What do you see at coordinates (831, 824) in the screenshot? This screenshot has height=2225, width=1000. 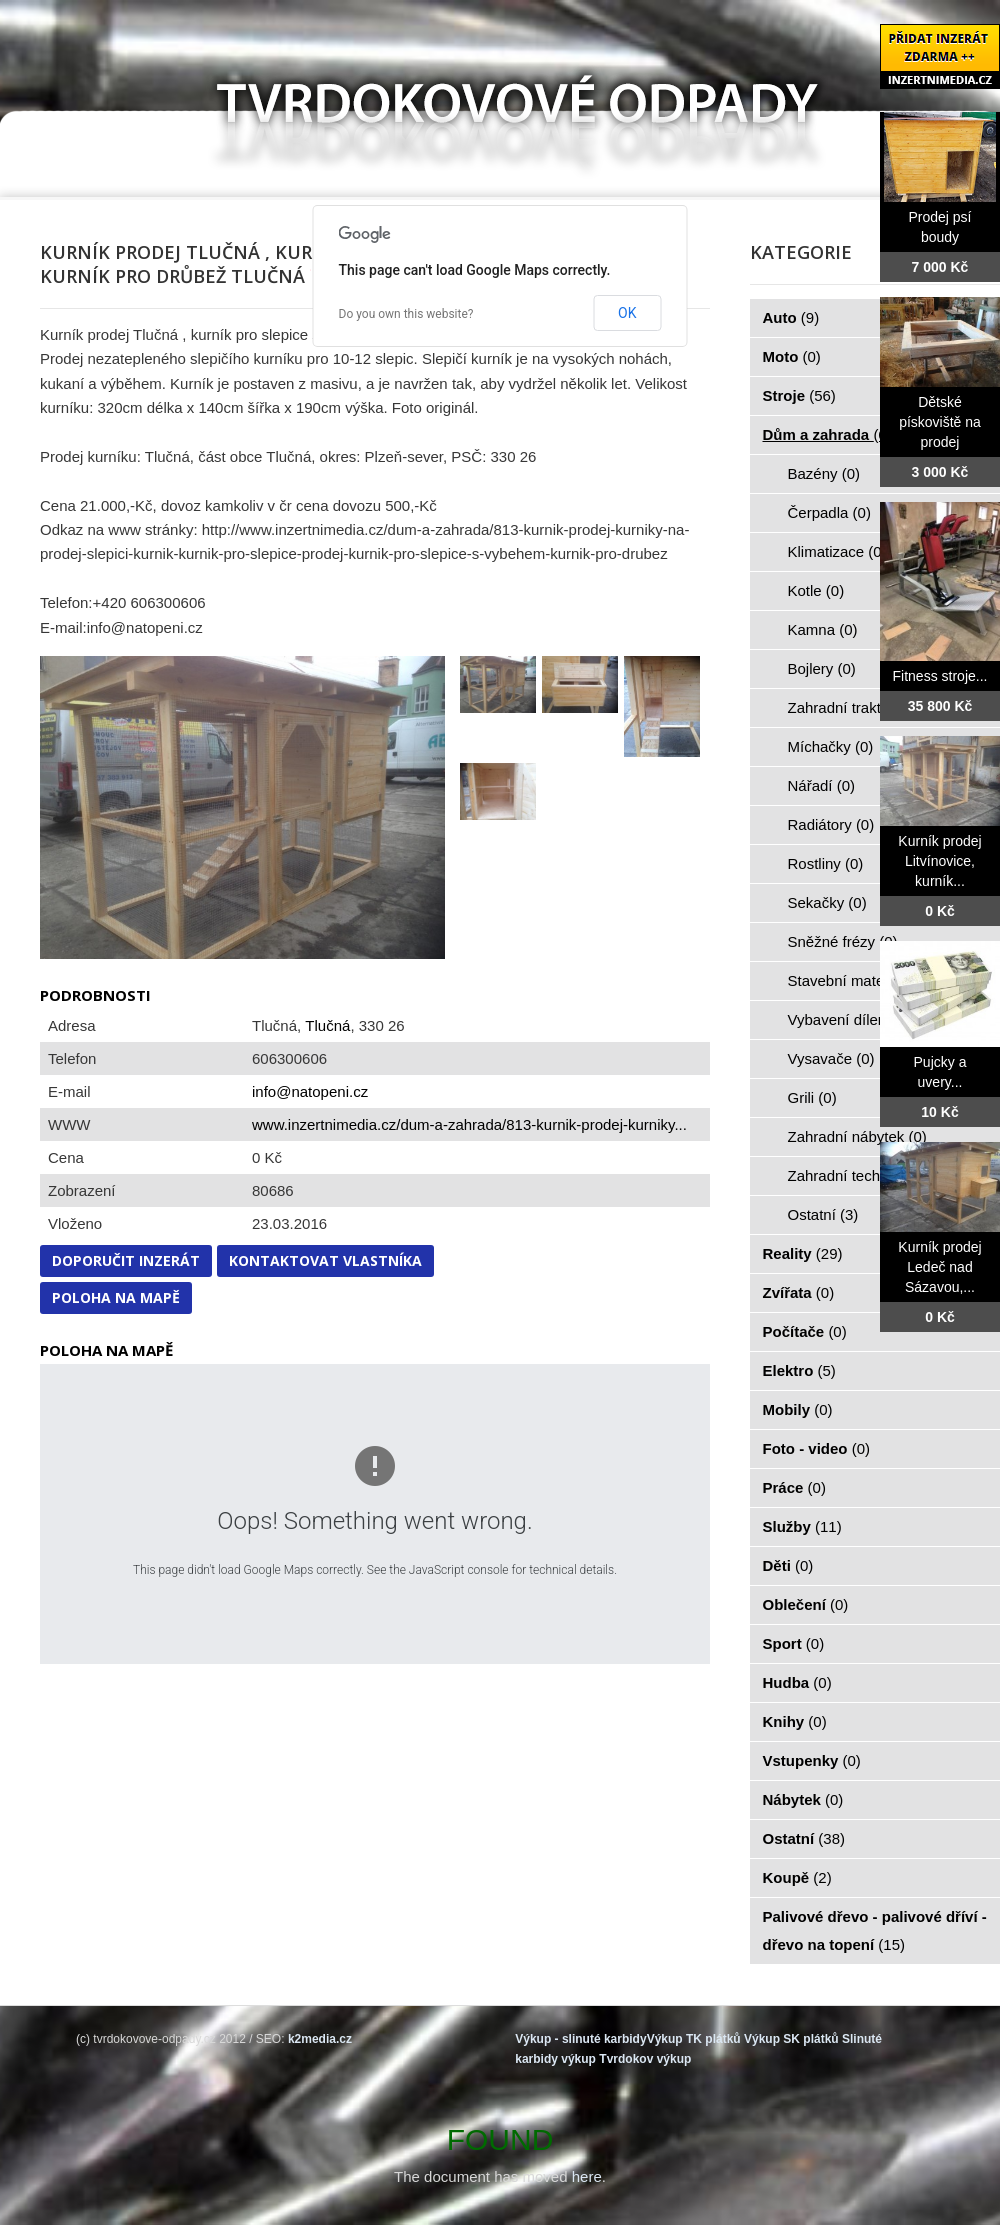 I see `Radiátory` at bounding box center [831, 824].